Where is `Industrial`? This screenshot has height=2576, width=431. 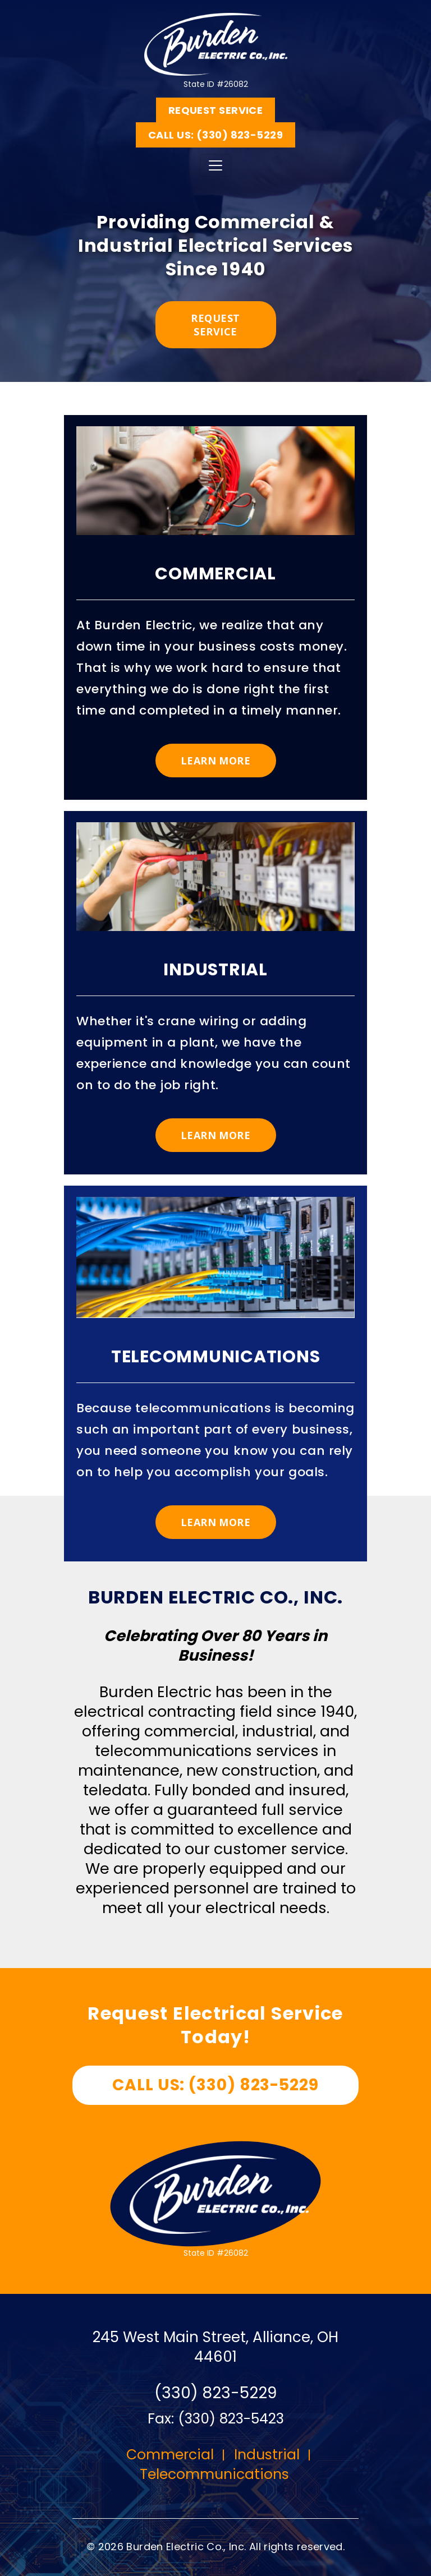
Industrial is located at coordinates (267, 2454).